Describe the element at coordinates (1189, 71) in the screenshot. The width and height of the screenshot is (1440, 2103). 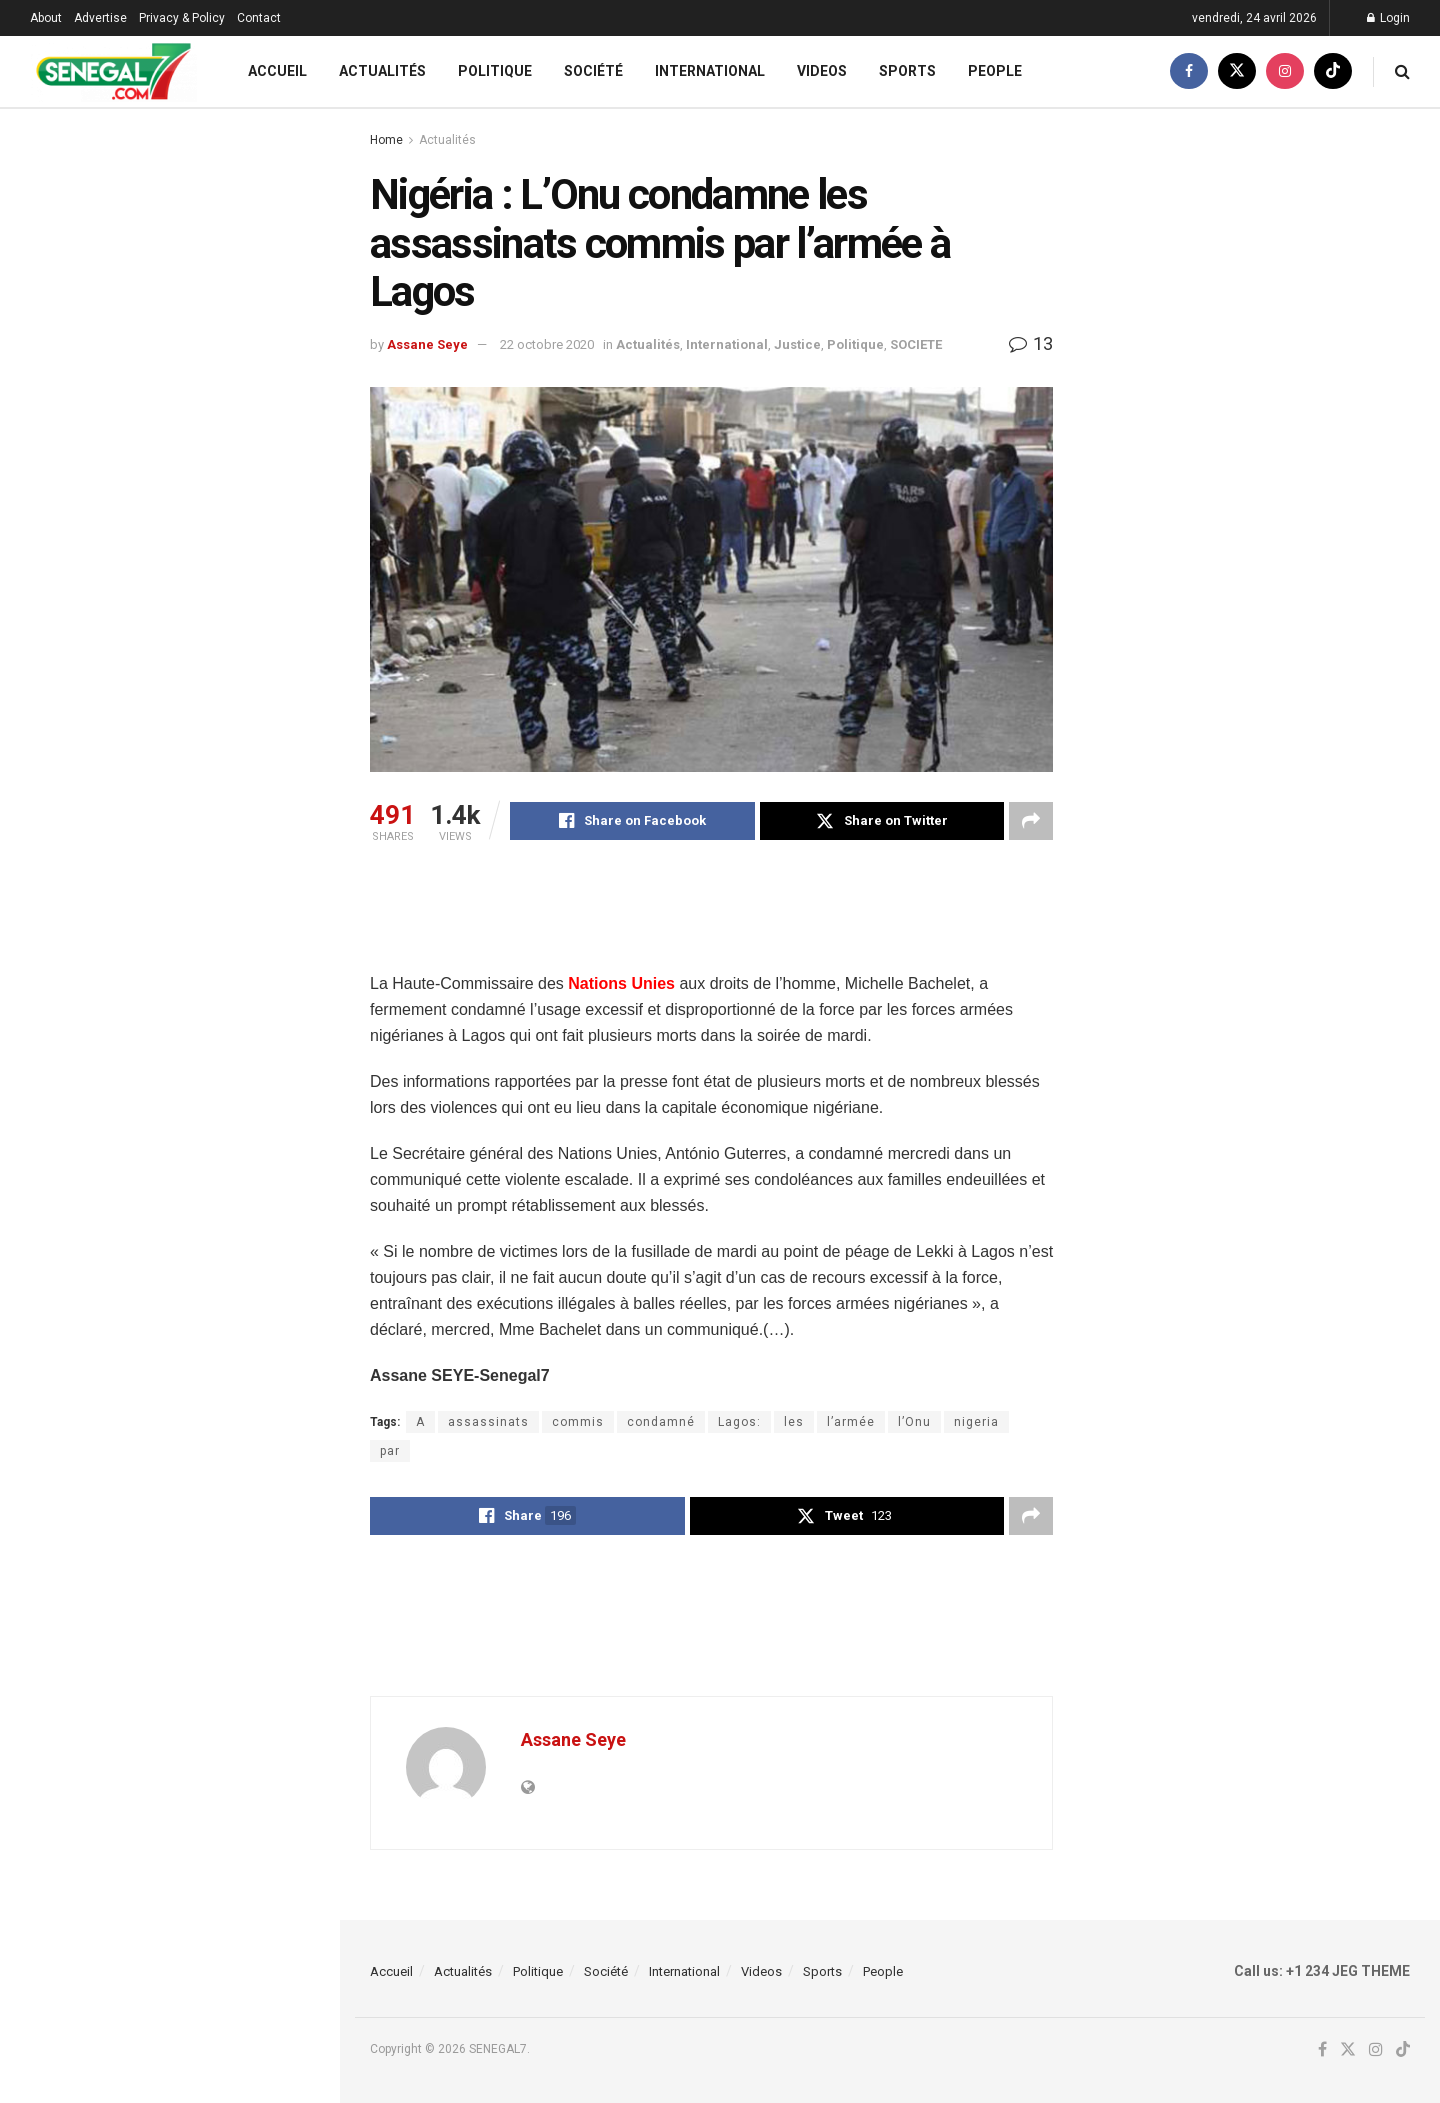
I see `[Find us on Facebook]` at that location.